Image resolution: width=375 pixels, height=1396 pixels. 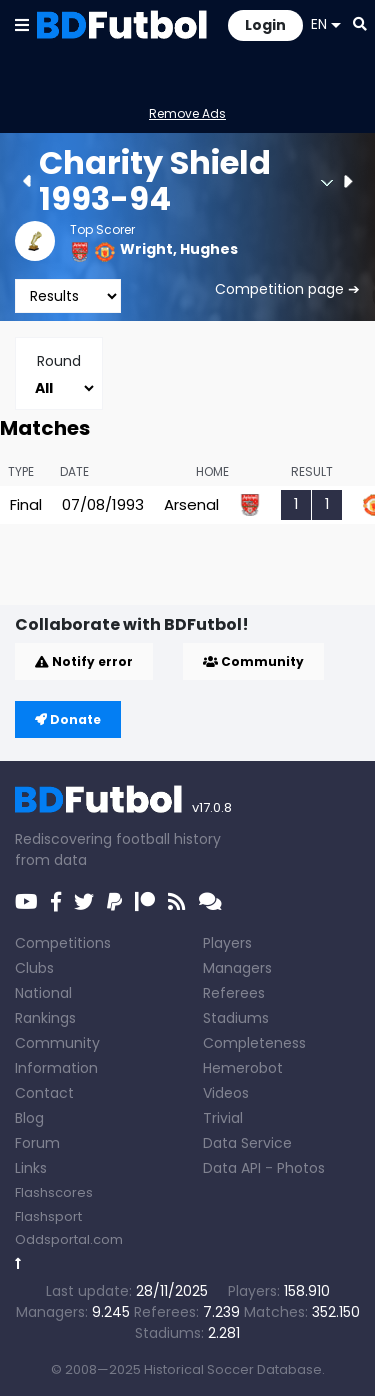 What do you see at coordinates (48, 1216) in the screenshot?
I see `Flashsport` at bounding box center [48, 1216].